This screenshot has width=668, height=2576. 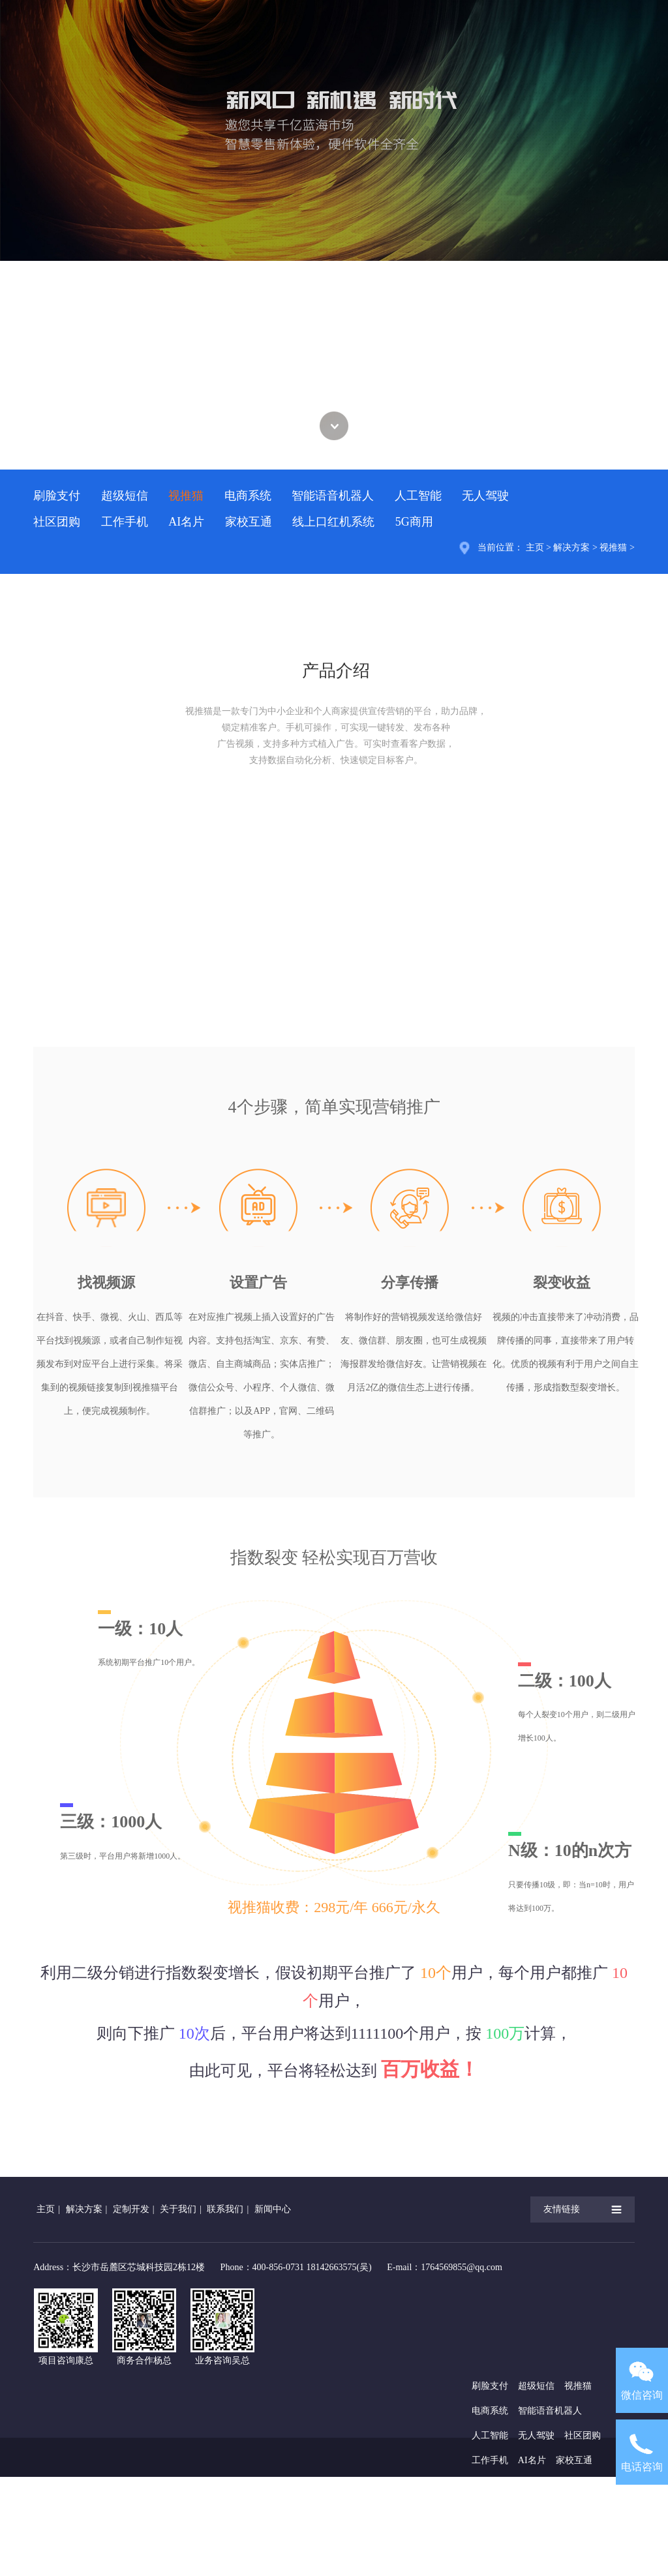 What do you see at coordinates (272, 2209) in the screenshot?
I see `新闻中心` at bounding box center [272, 2209].